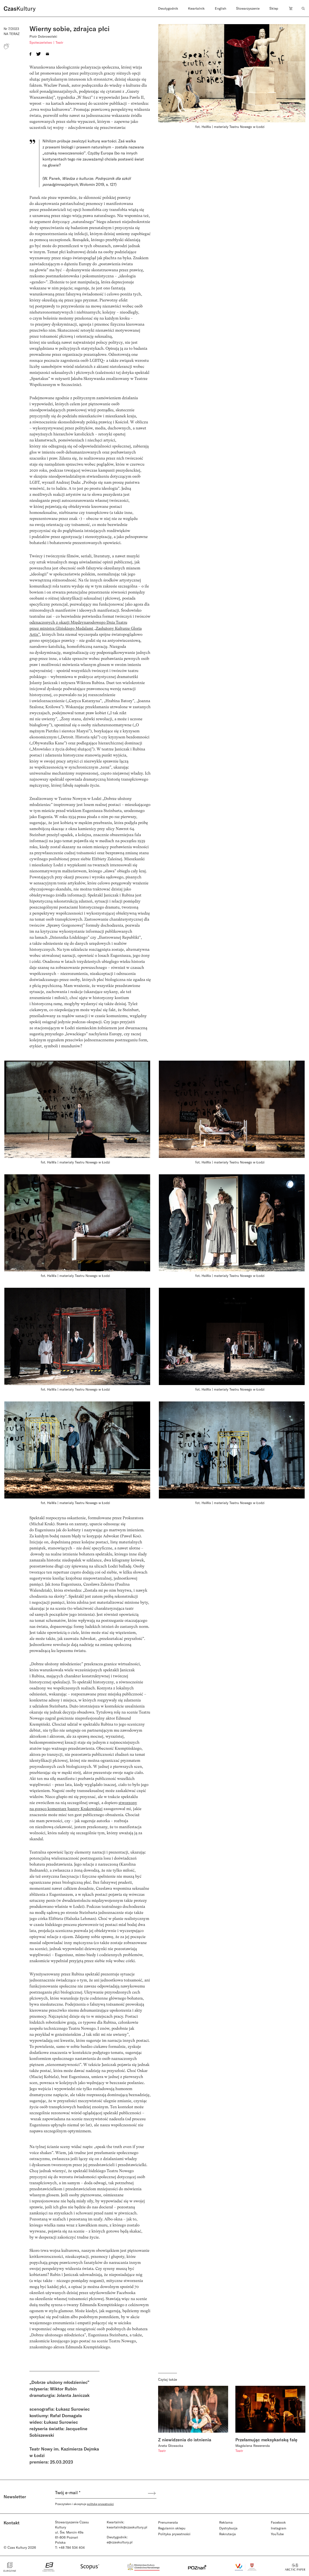 This screenshot has height=2576, width=309. What do you see at coordinates (171, 2528) in the screenshot?
I see `Regulamin sklepu` at bounding box center [171, 2528].